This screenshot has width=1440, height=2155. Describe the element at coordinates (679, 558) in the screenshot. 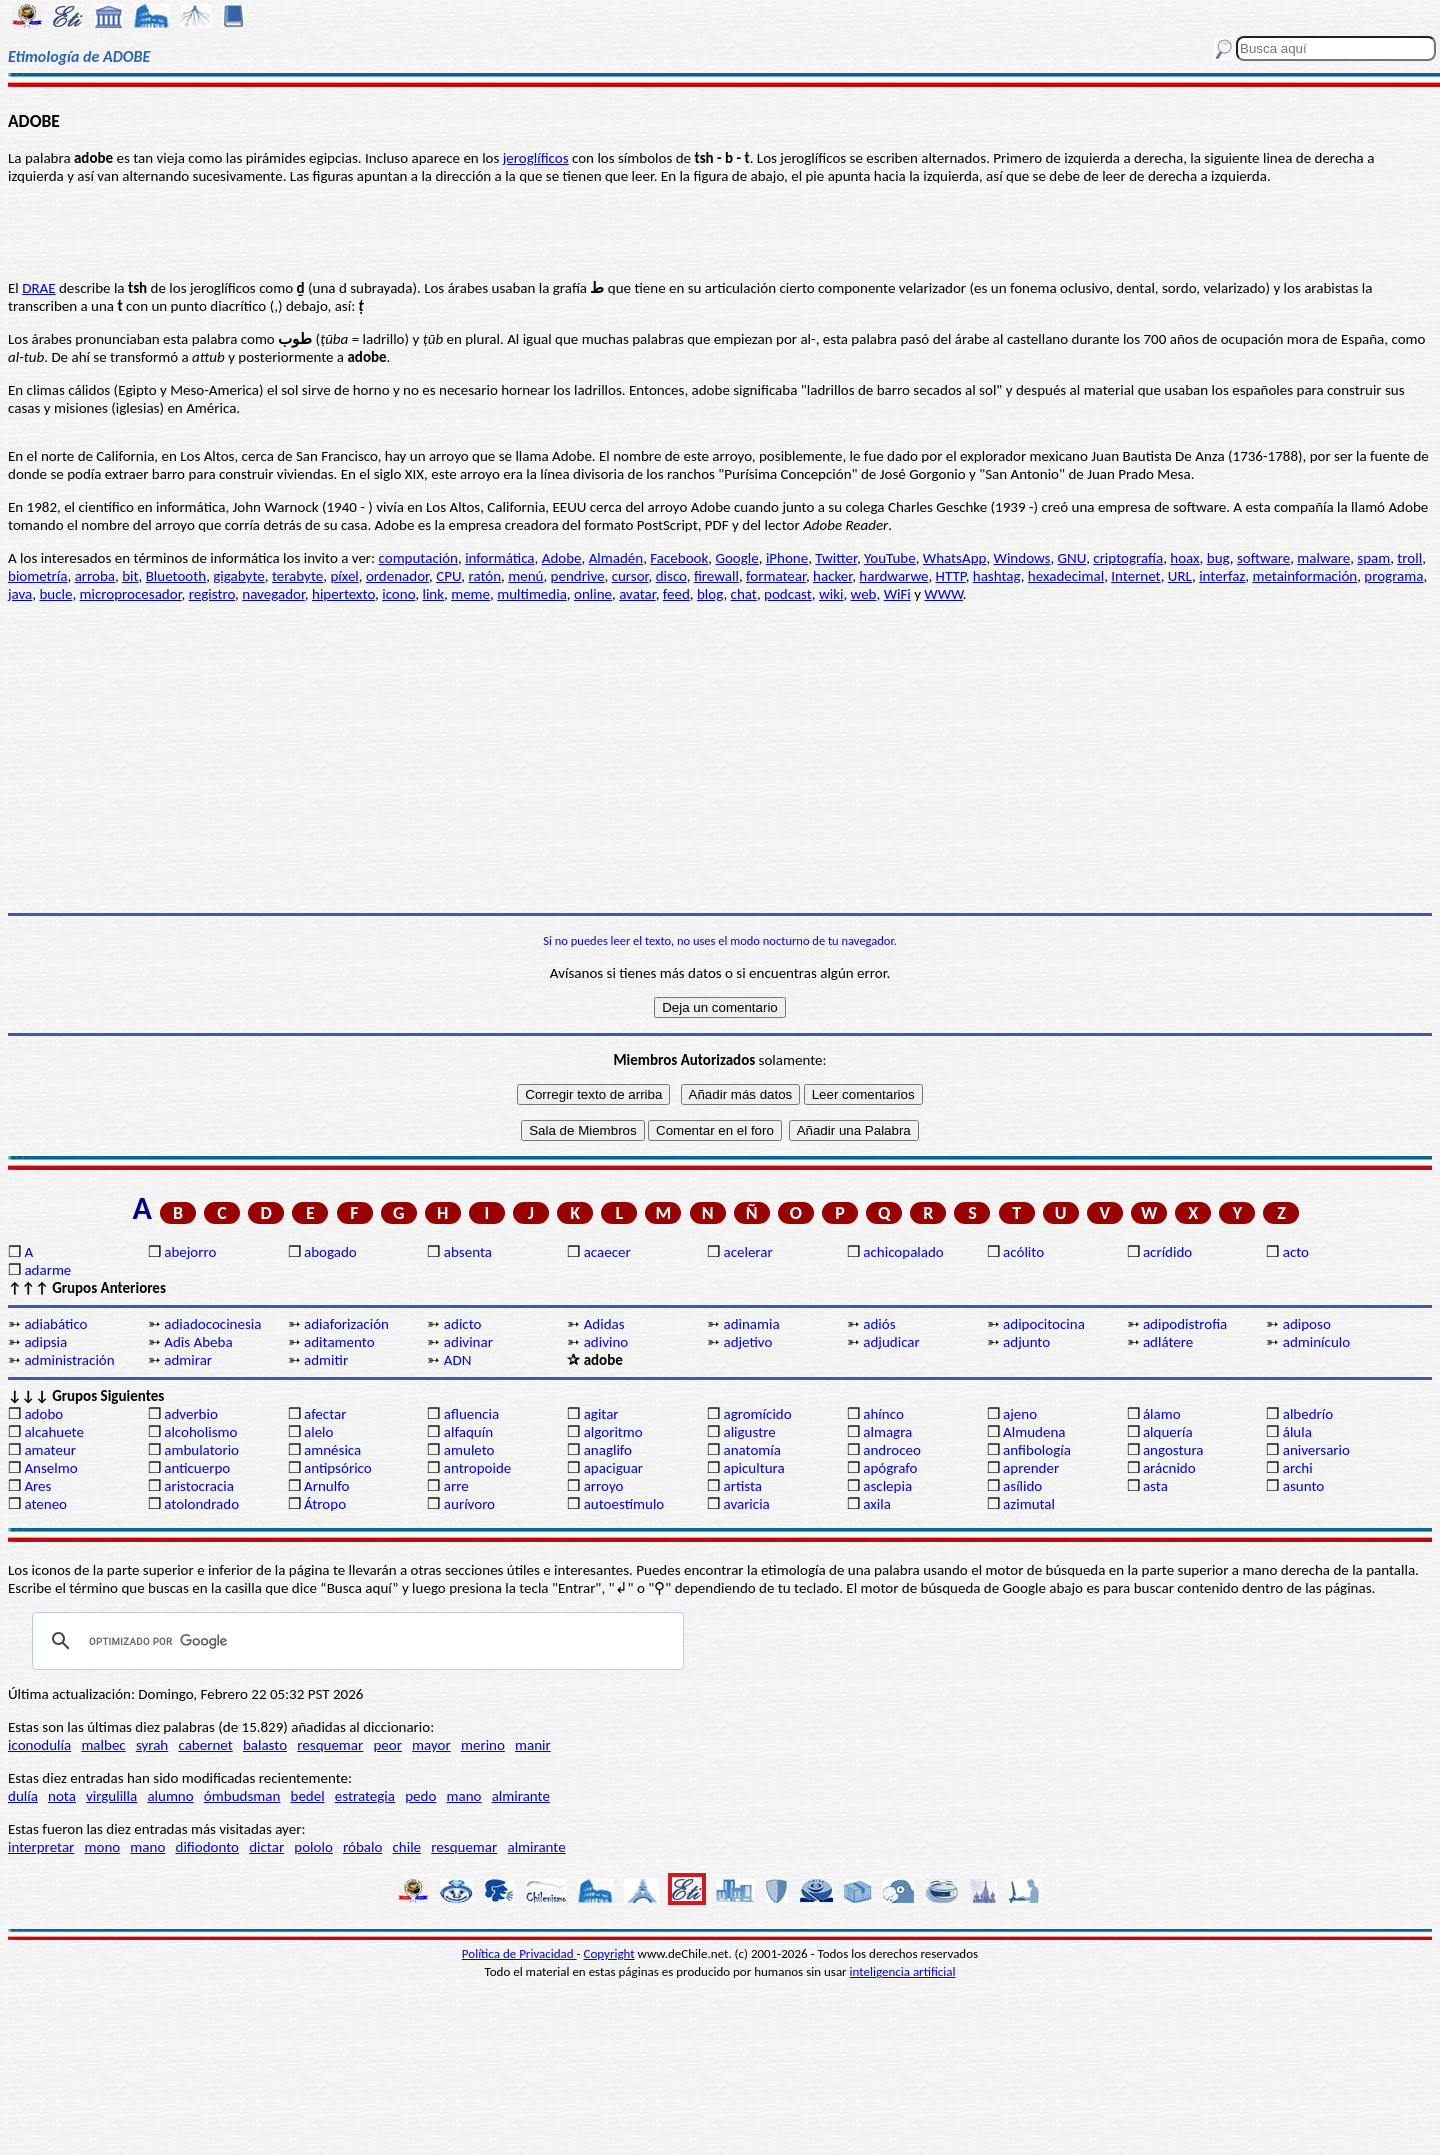

I see `Facebook` at that location.